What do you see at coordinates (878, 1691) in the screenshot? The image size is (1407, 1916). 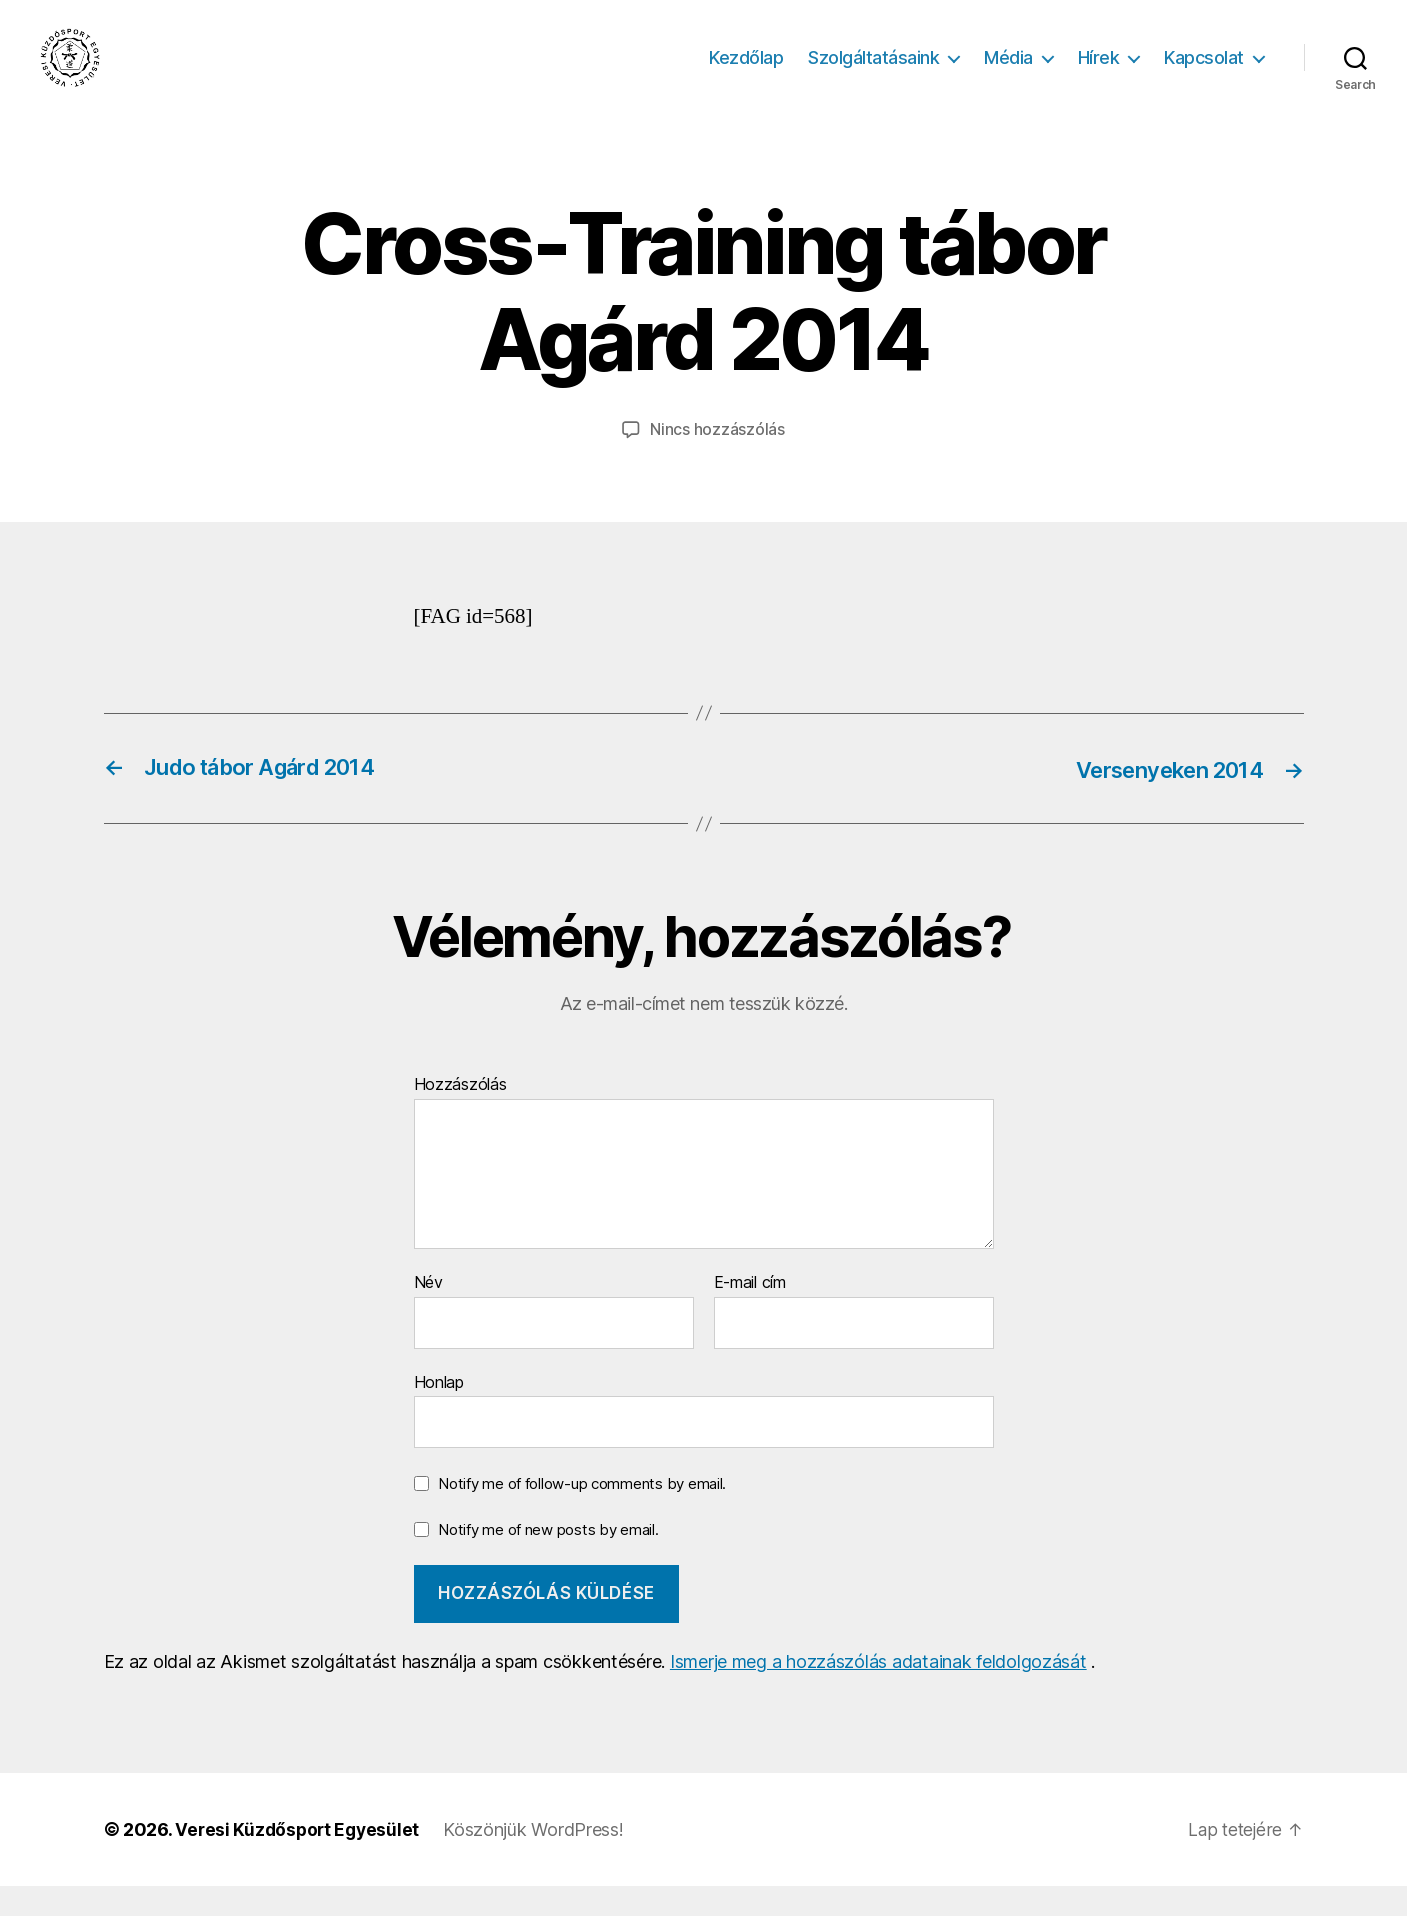 I see `Ismerje meg a hozzászólás adatainak feldolgozását` at bounding box center [878, 1691].